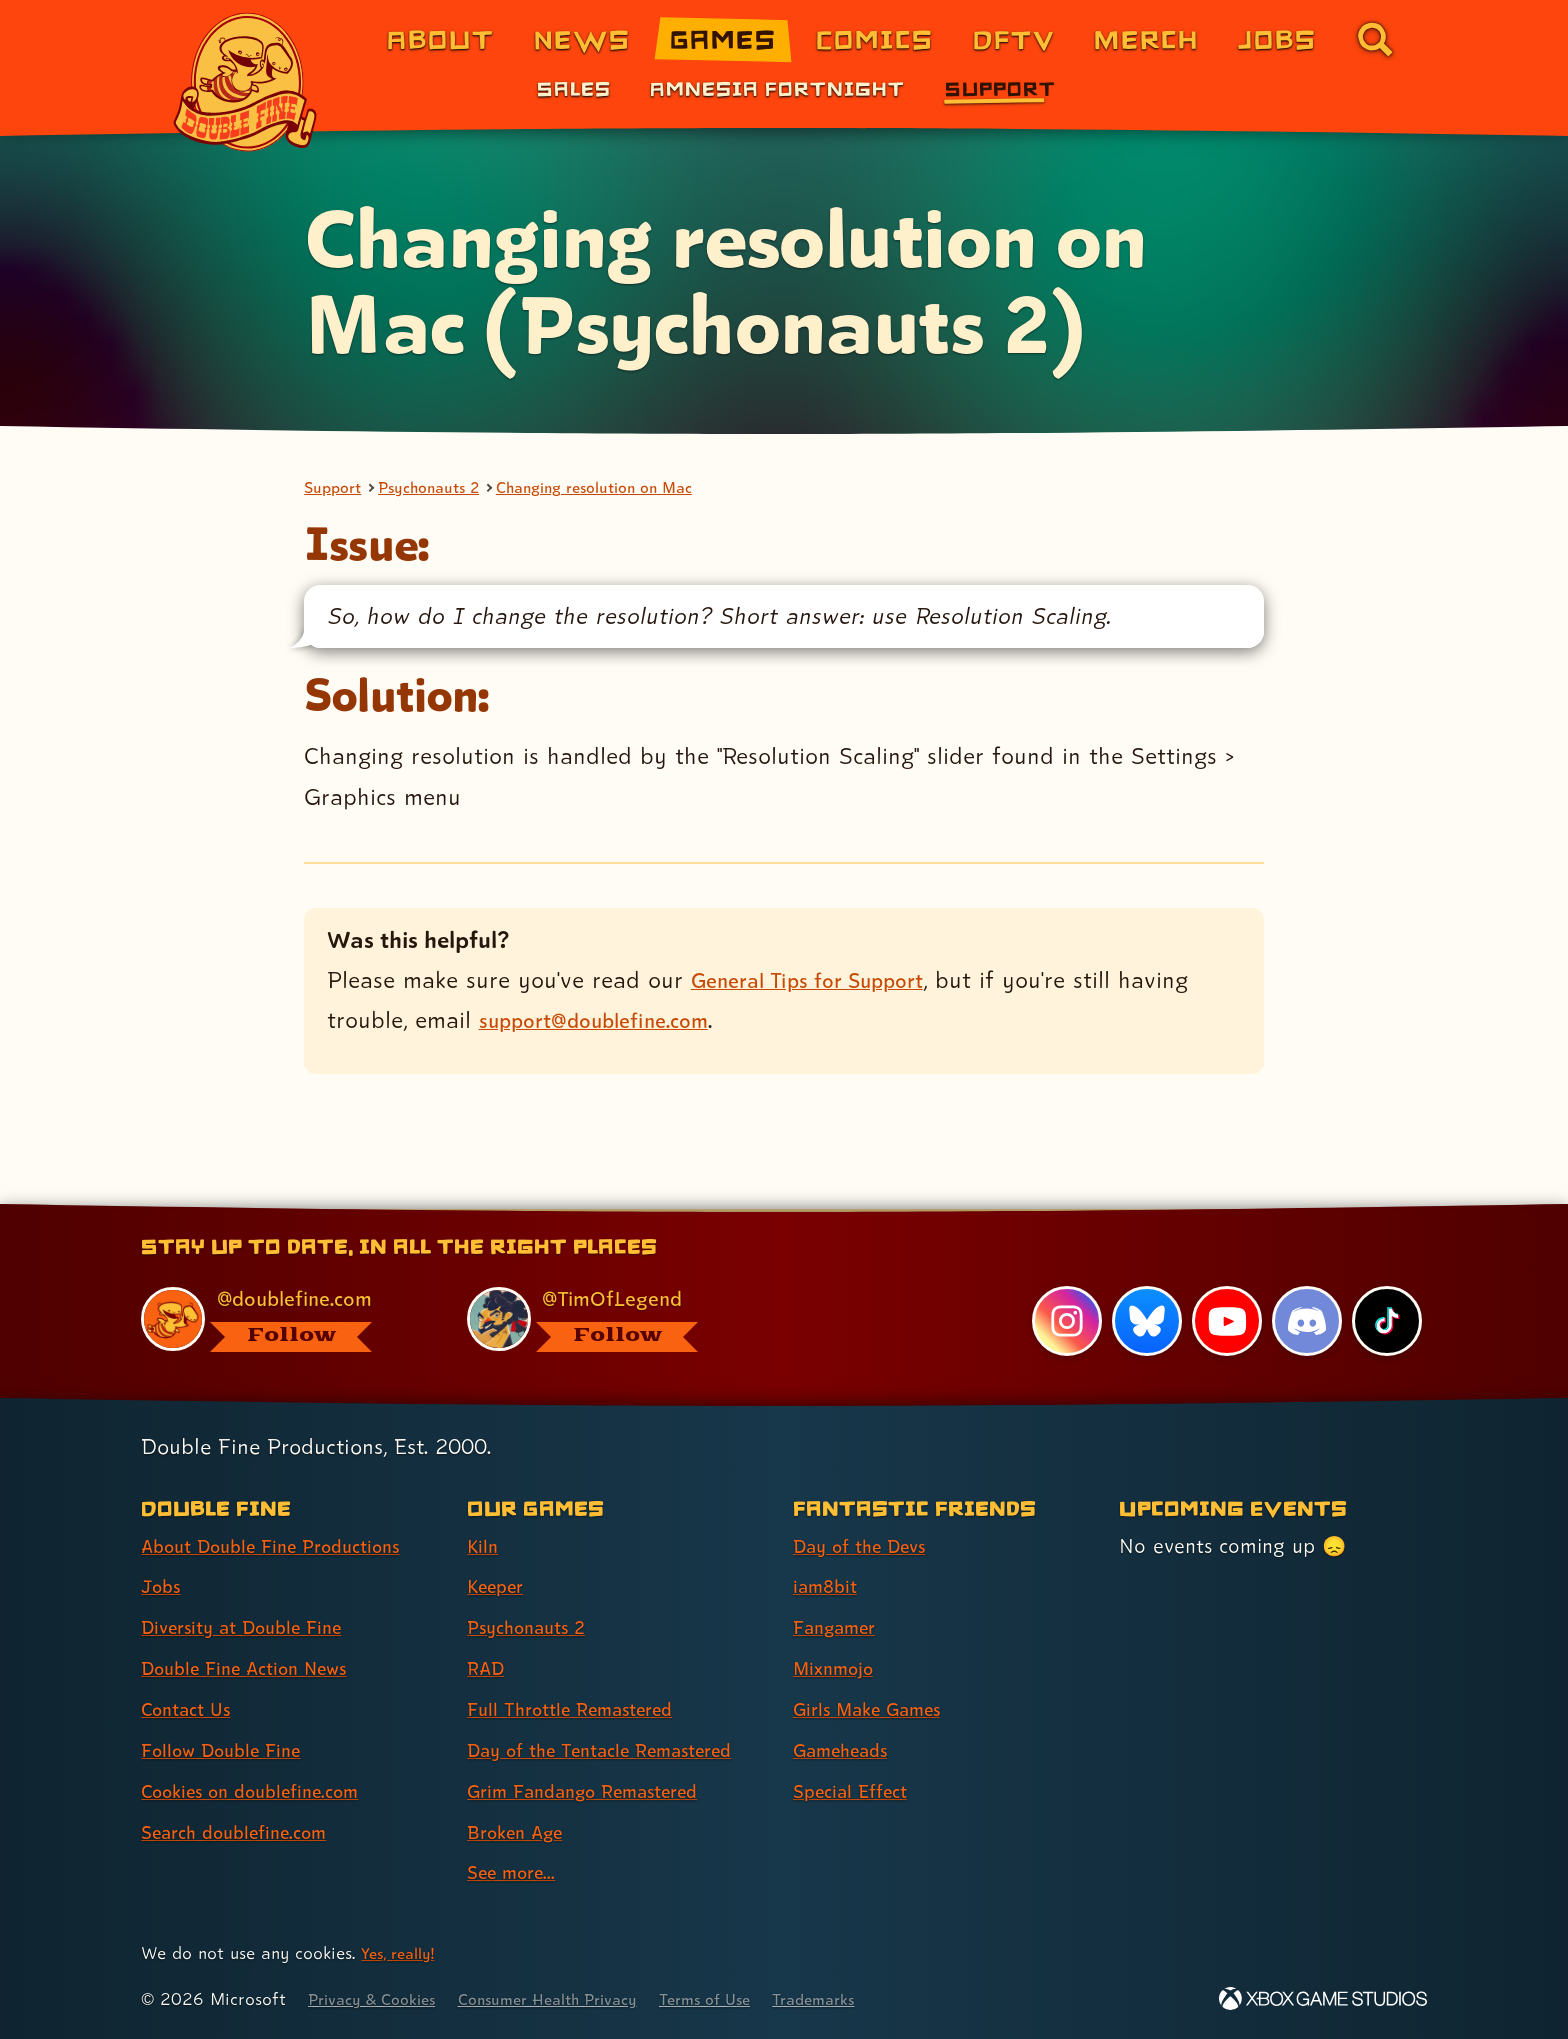  Describe the element at coordinates (723, 38) in the screenshot. I see `Games [Games (link 3 of 8)]` at that location.